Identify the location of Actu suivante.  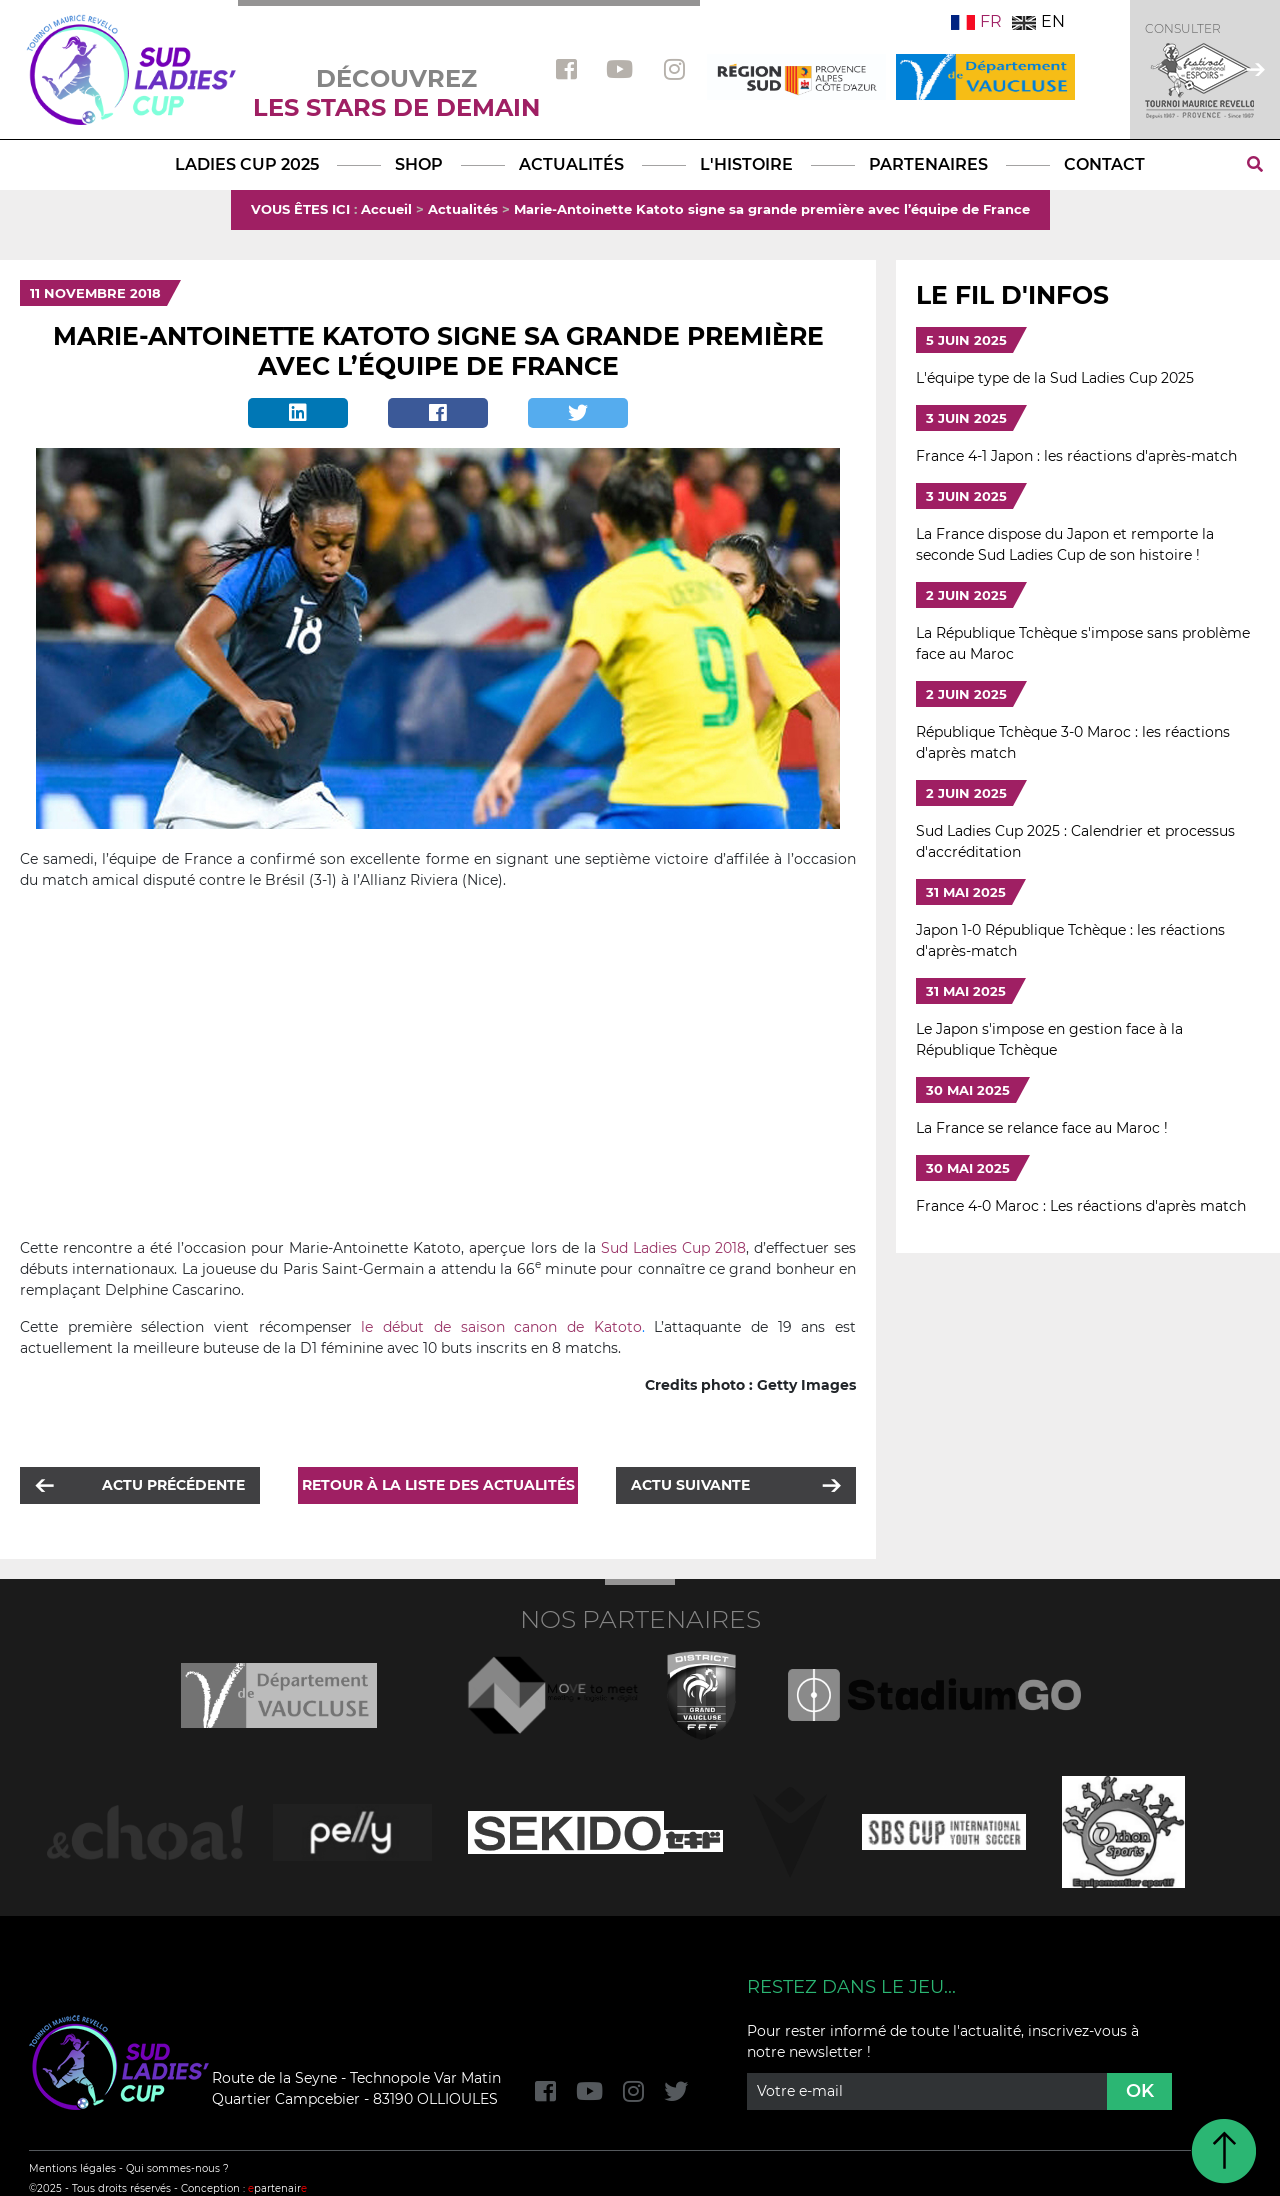
(690, 1485).